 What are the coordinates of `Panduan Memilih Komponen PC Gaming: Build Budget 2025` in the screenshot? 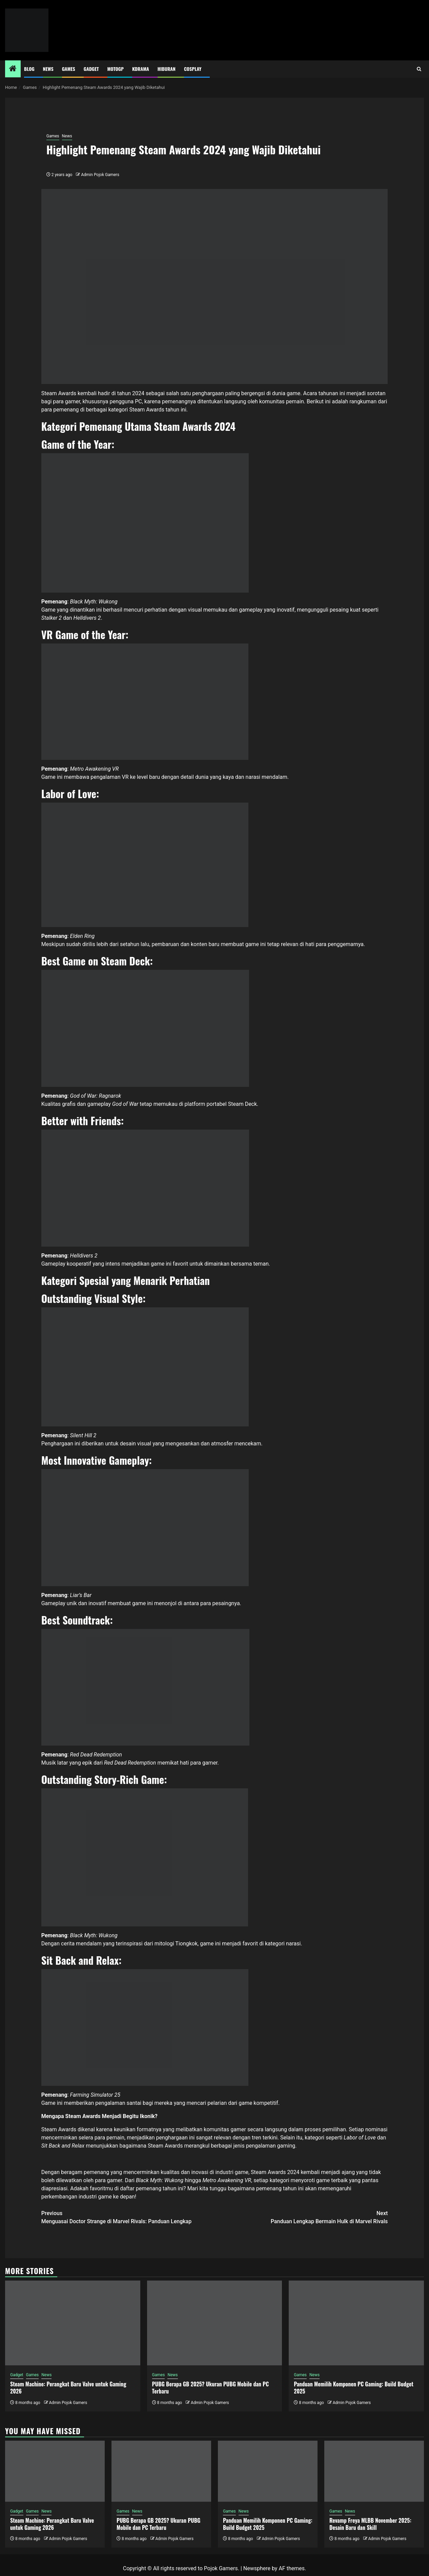 It's located at (353, 2387).